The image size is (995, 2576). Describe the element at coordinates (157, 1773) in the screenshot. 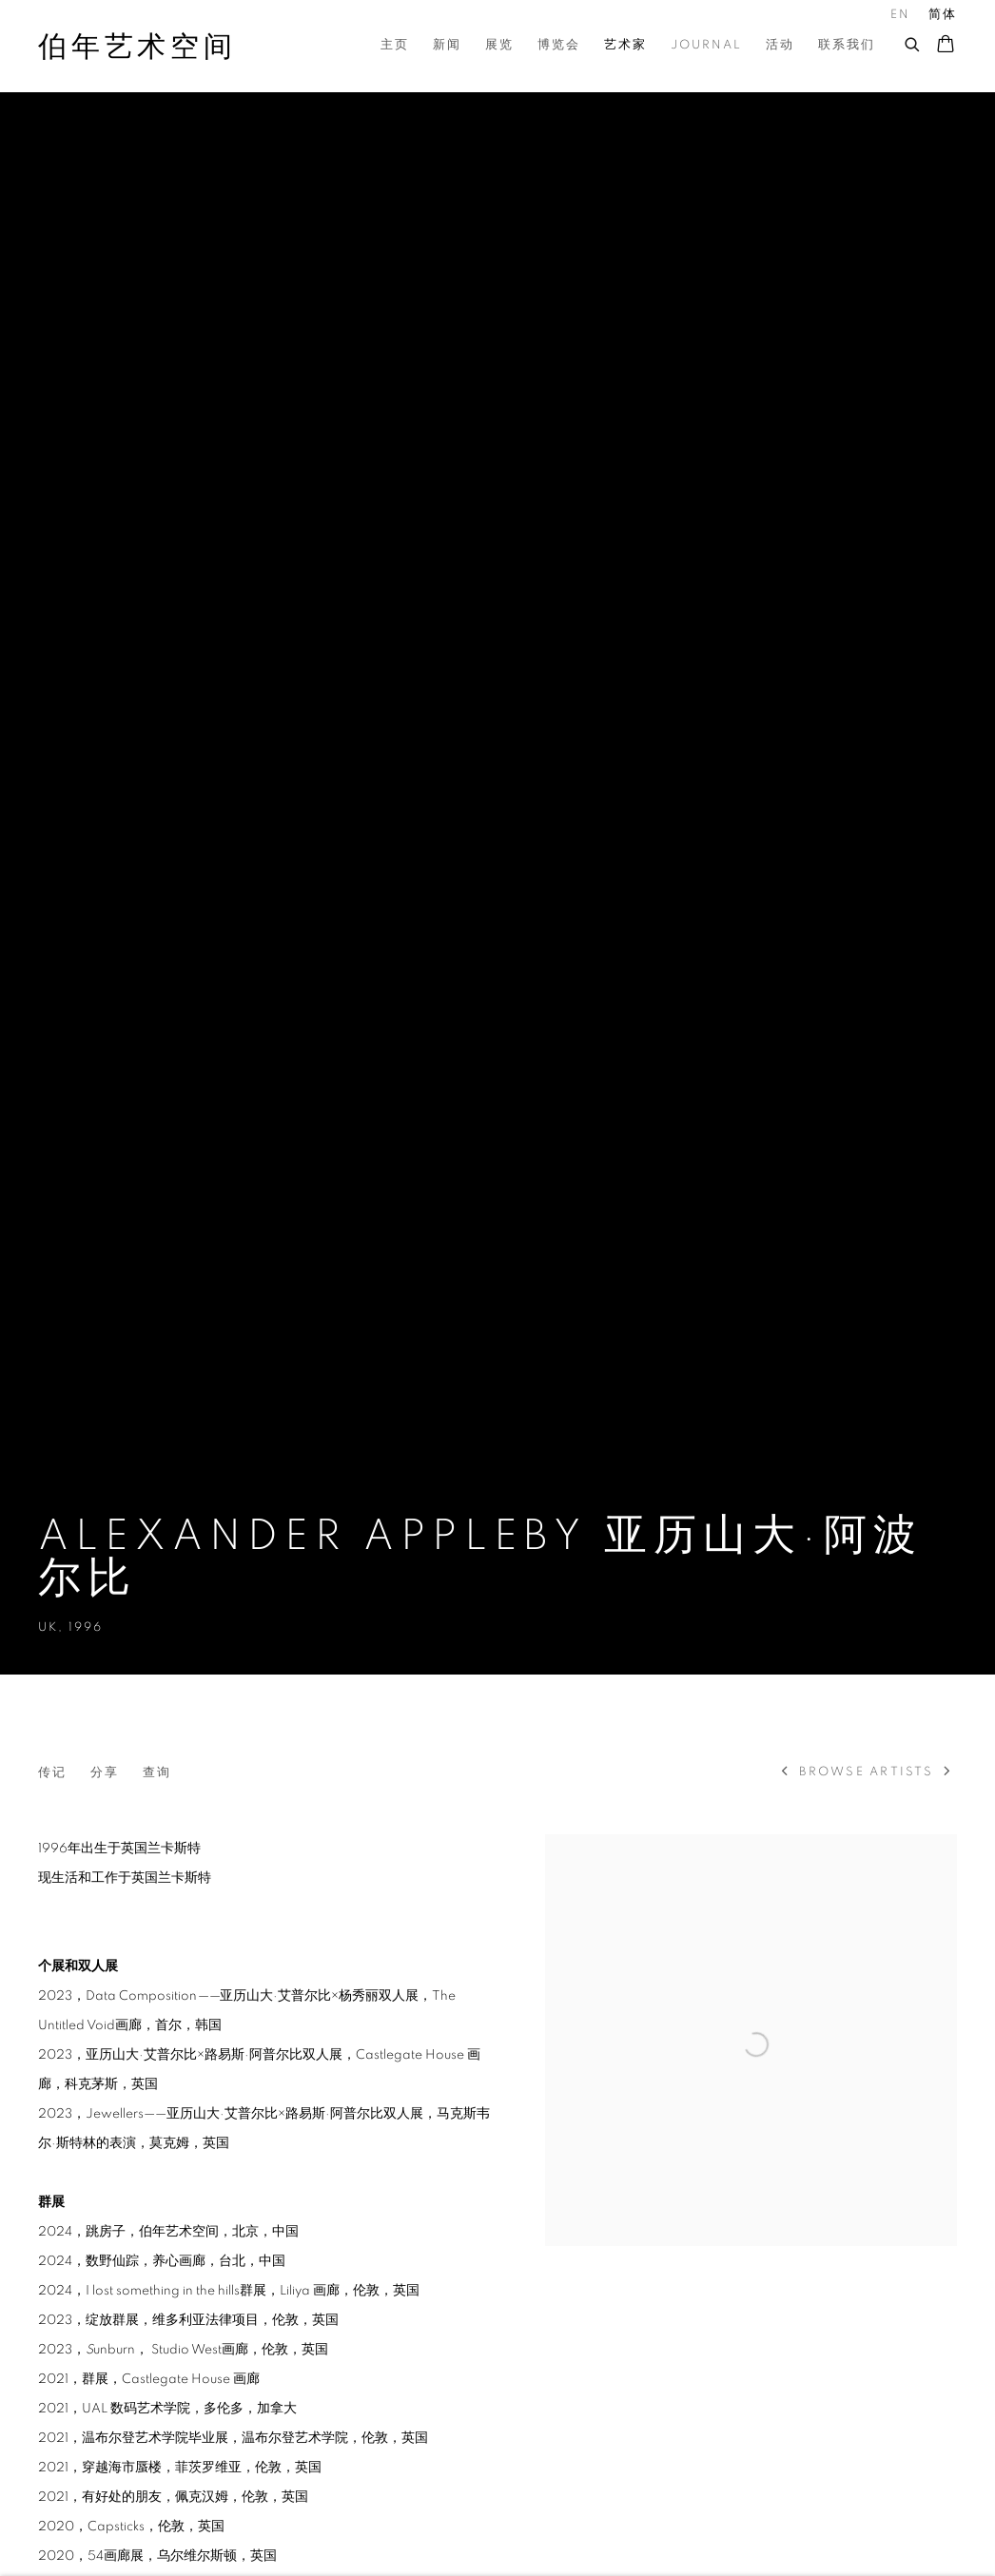

I see `查询 [Link to Alexander Appleby 亚历山大·阿波尔比 Enquire]` at that location.